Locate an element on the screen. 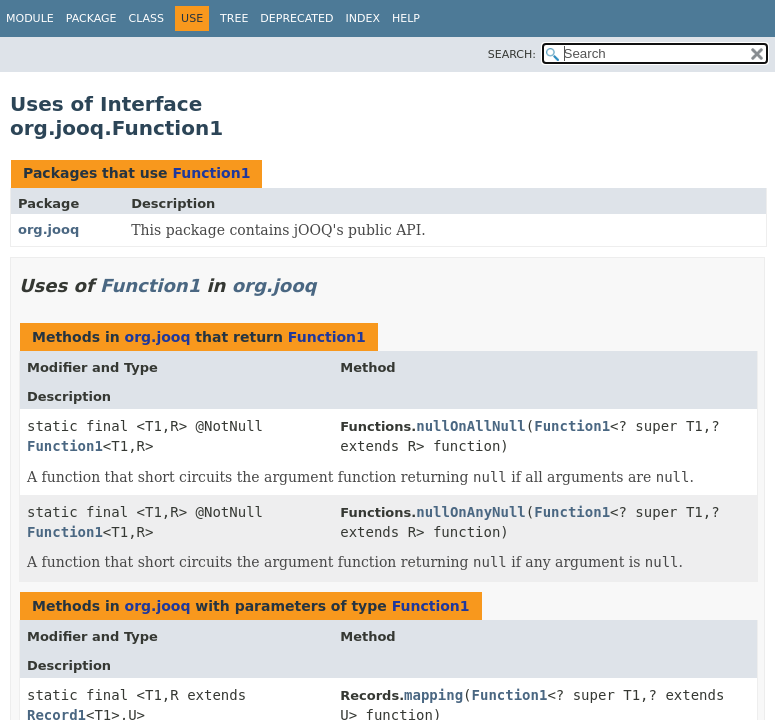 This screenshot has height=720, width=775. Package is located at coordinates (91, 18).